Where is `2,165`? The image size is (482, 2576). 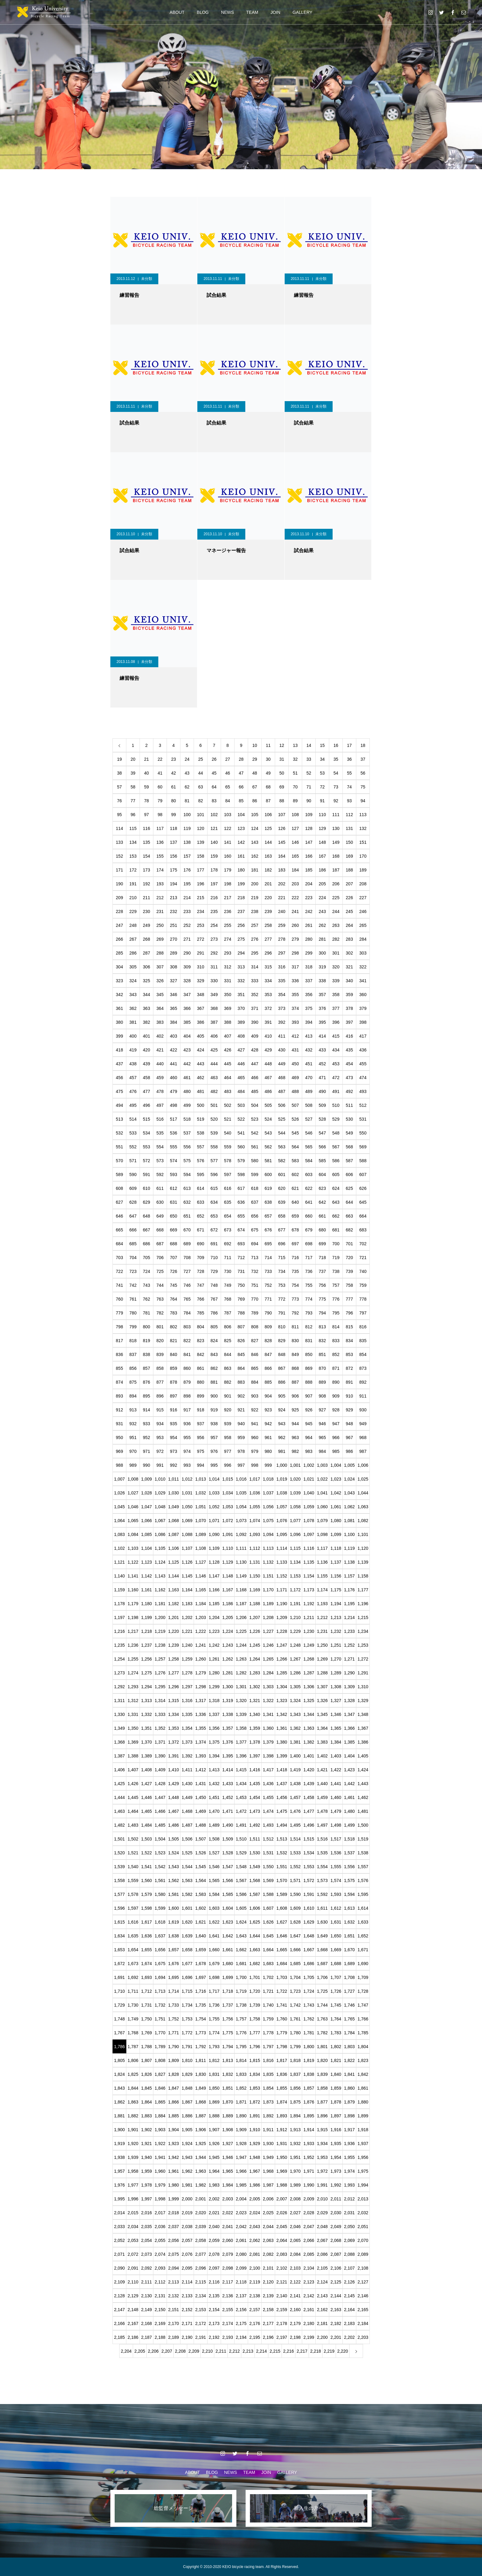 2,165 is located at coordinates (363, 2309).